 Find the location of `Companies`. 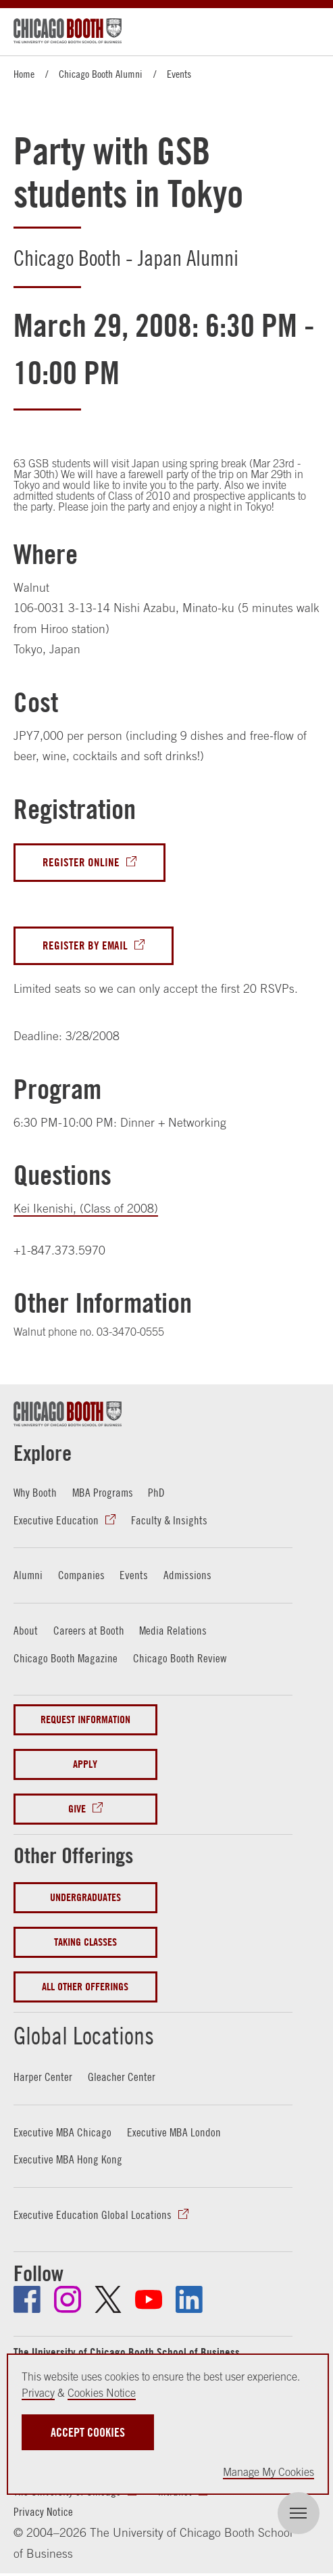

Companies is located at coordinates (81, 1575).